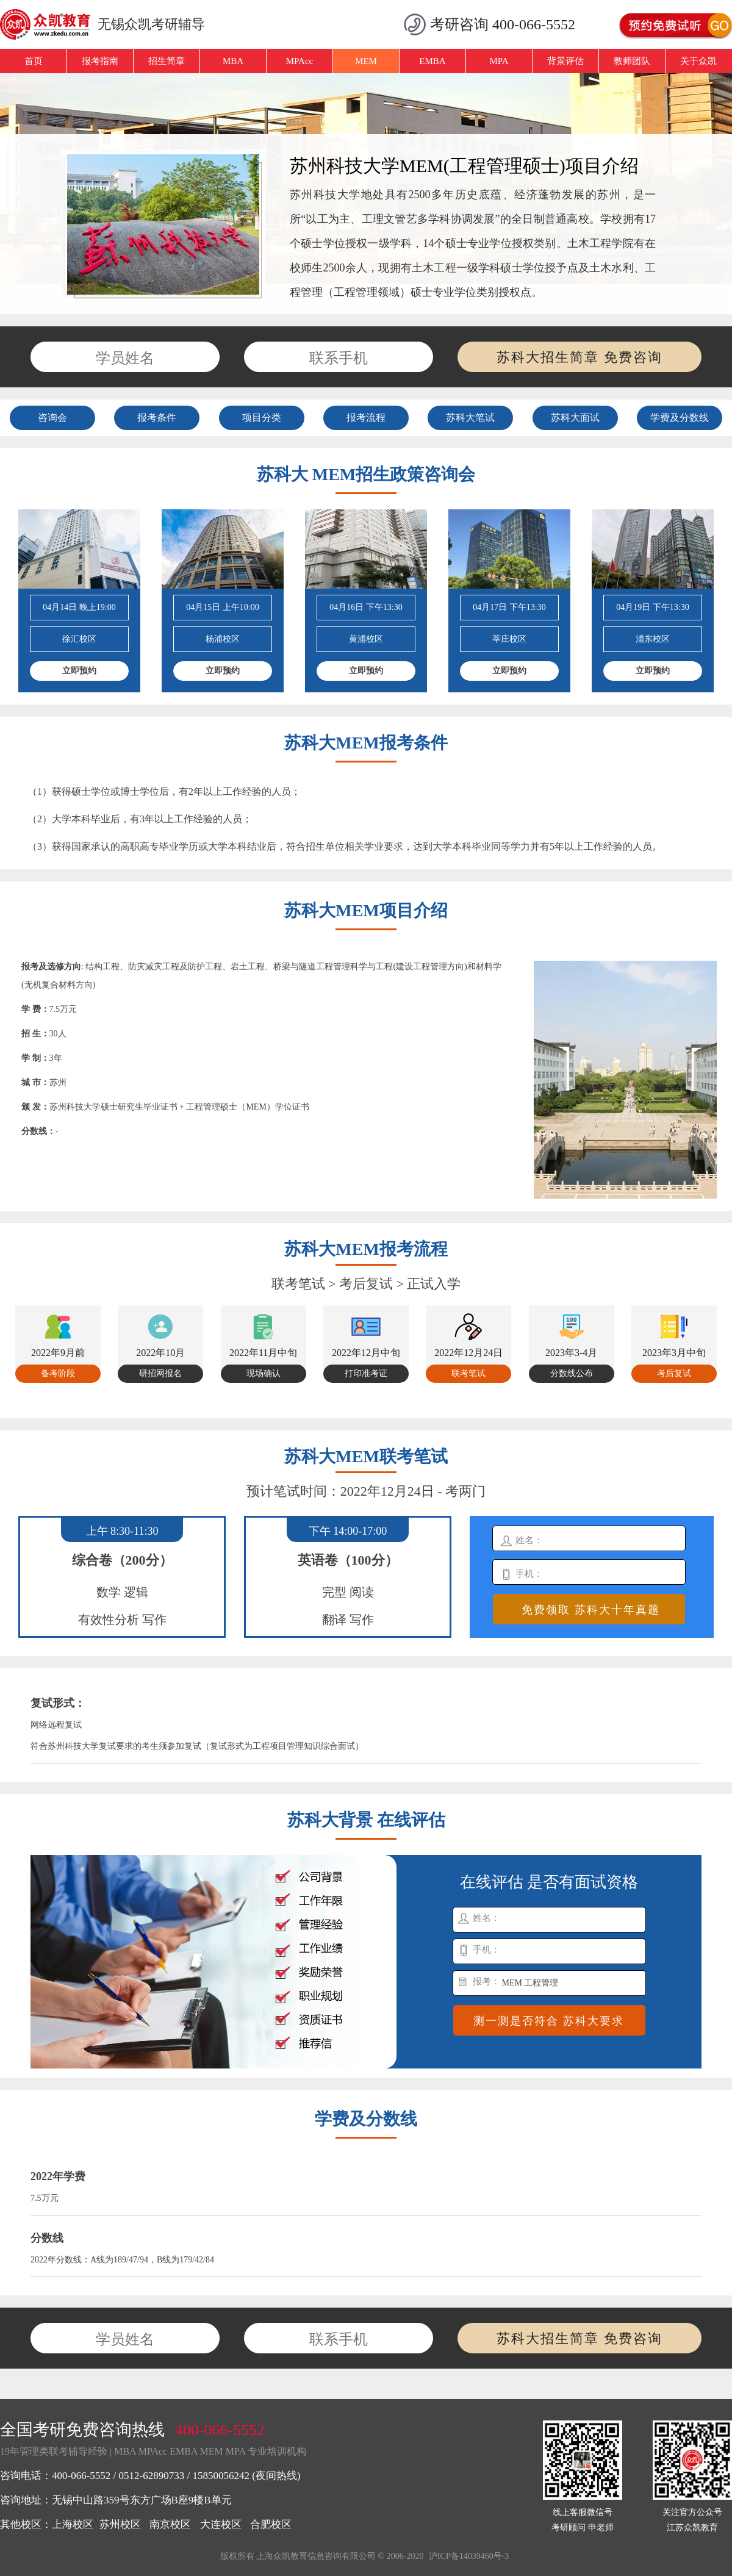  Describe the element at coordinates (469, 2556) in the screenshot. I see `沪ICP备14039460号-3` at that location.